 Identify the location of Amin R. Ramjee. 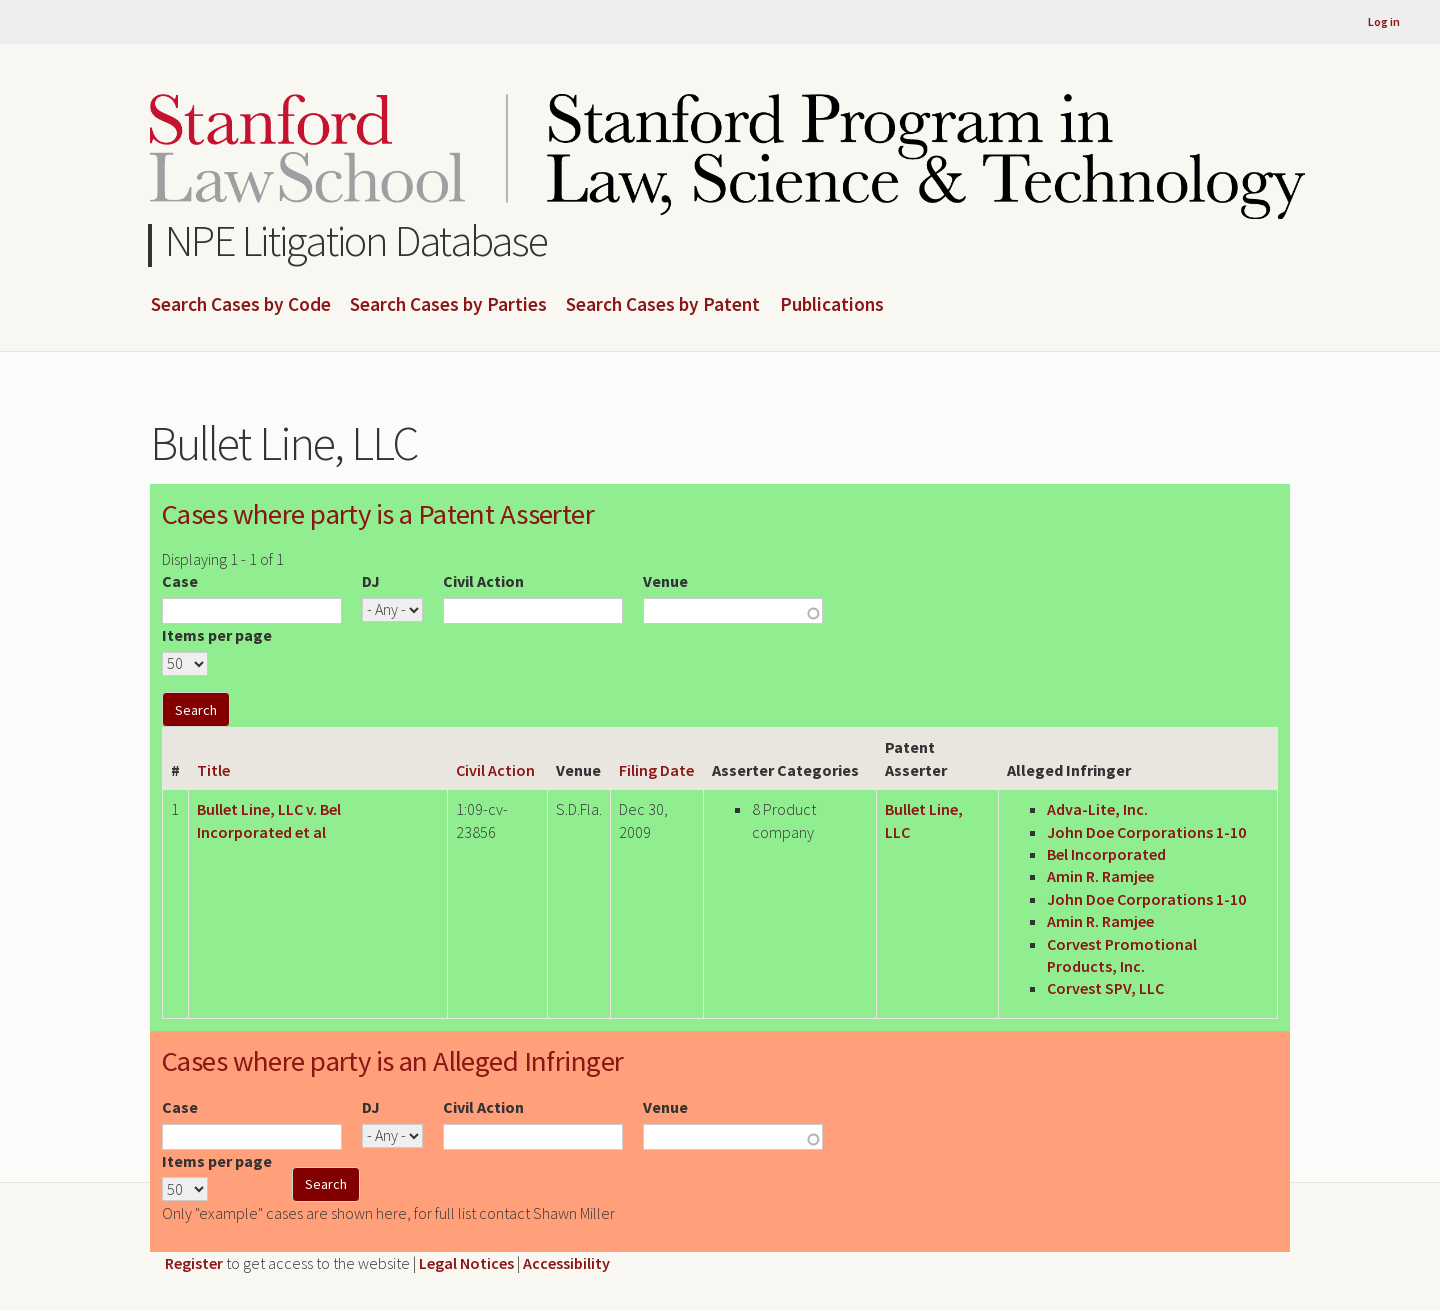
(1100, 876).